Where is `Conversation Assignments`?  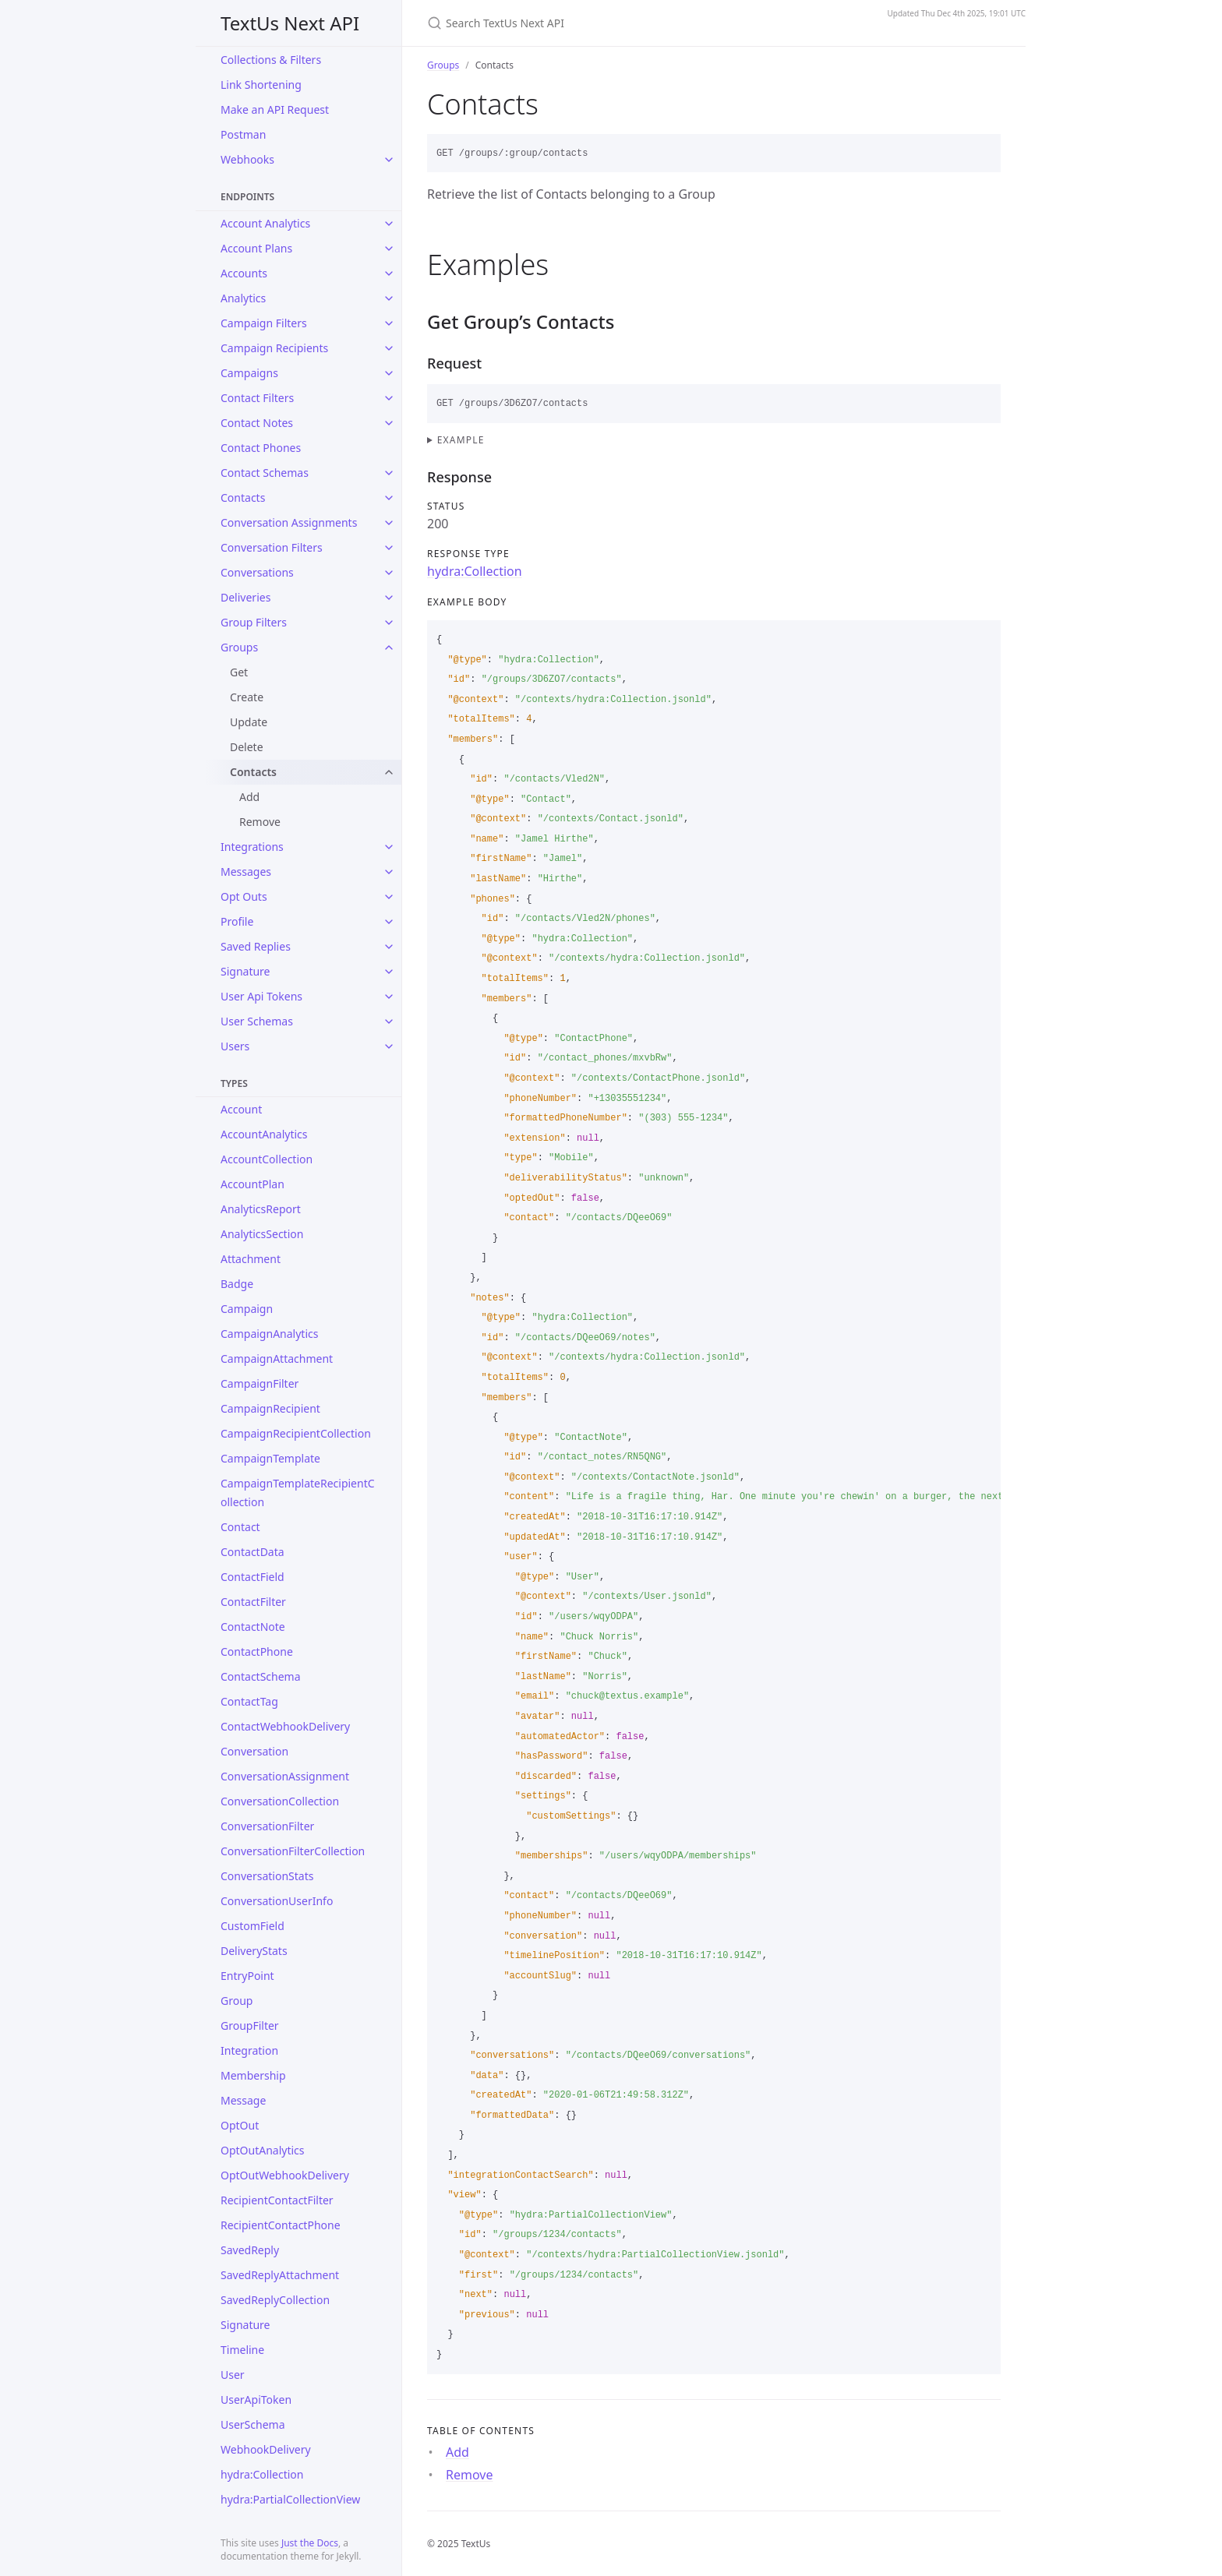
Conversation Assignments is located at coordinates (289, 522).